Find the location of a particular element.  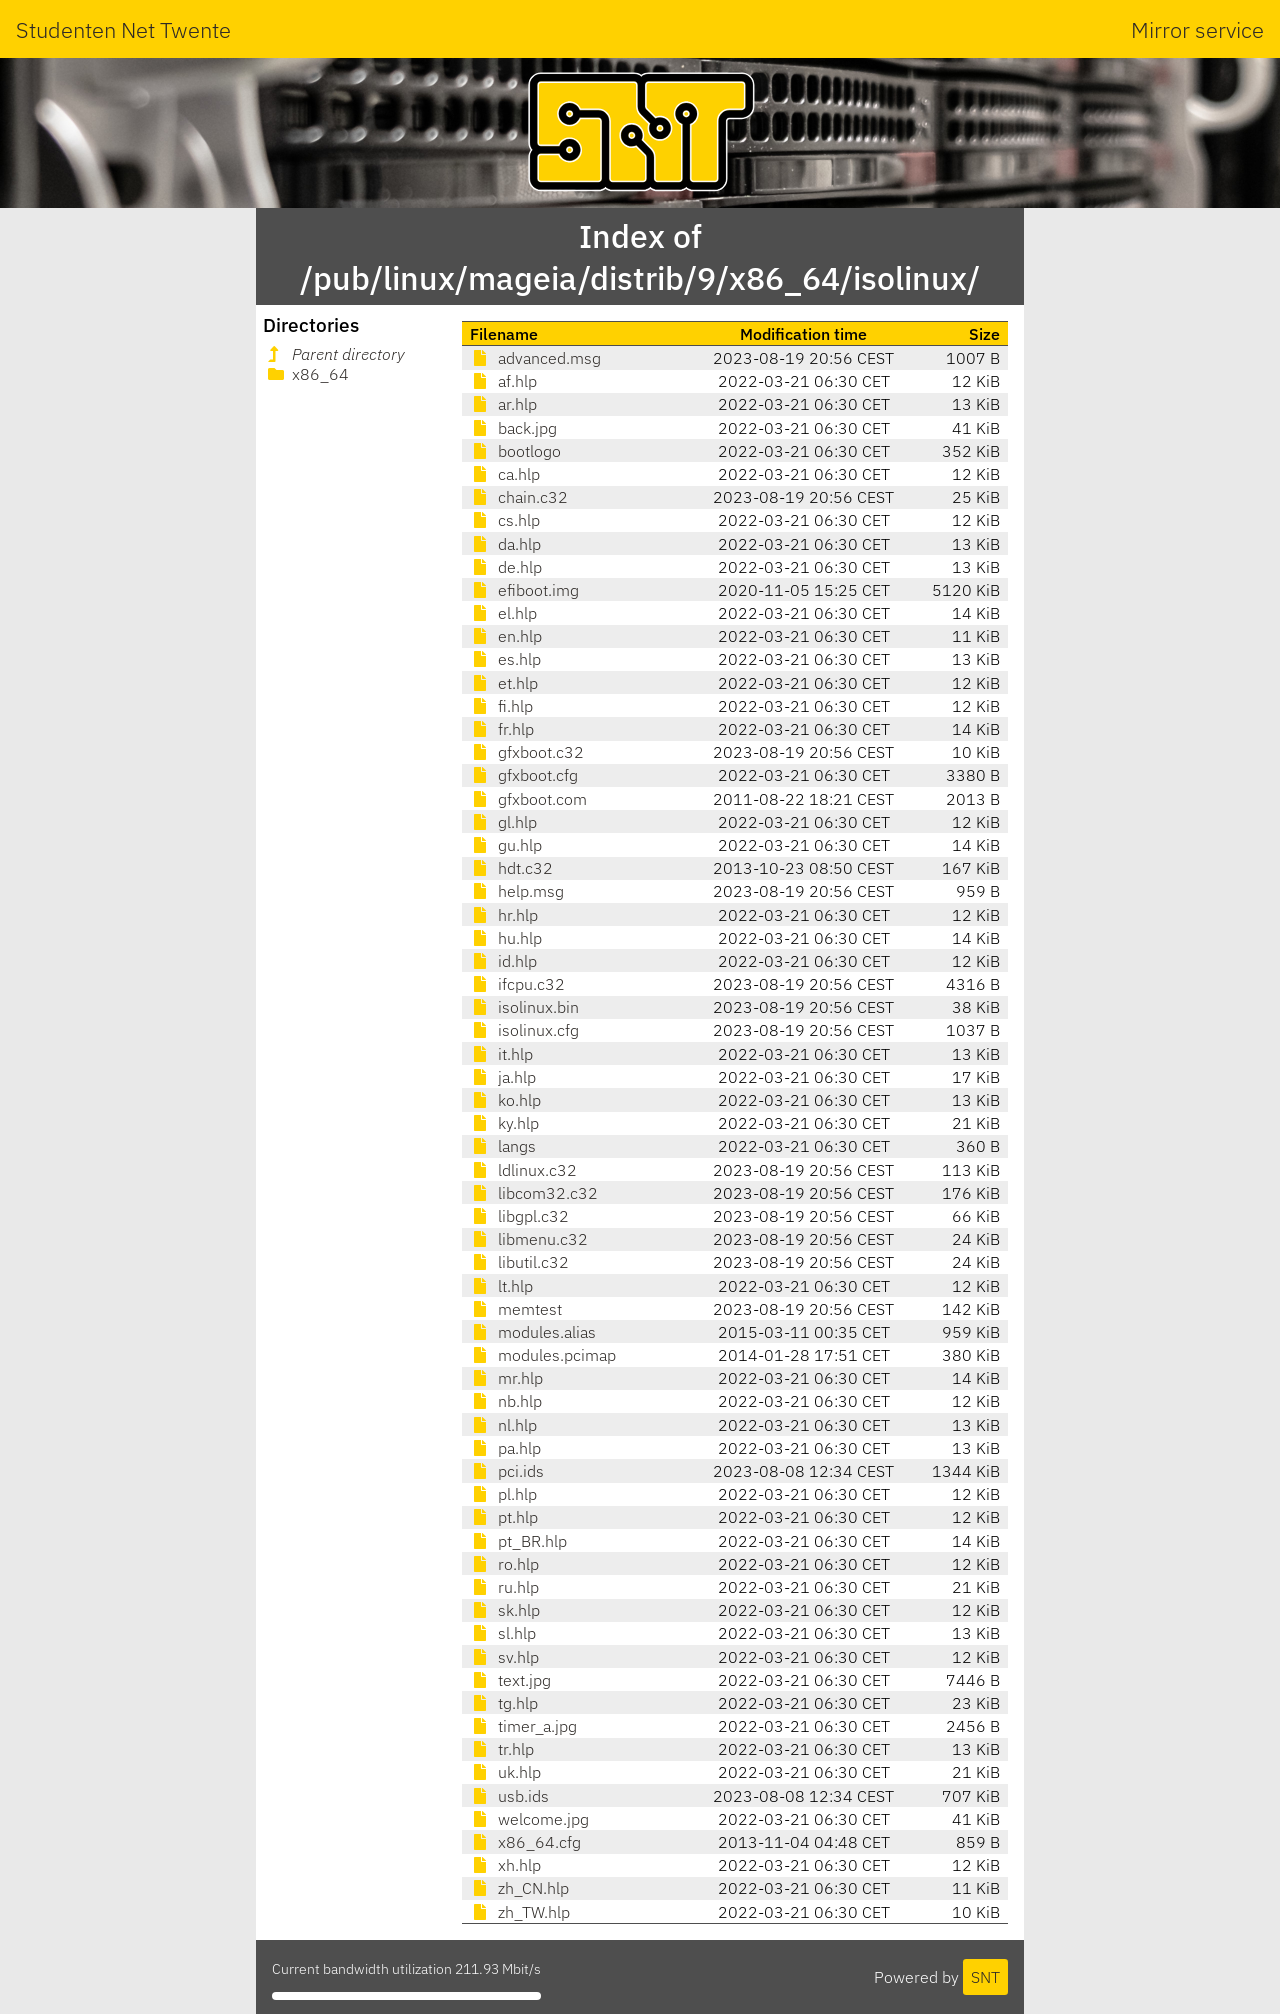

pt_BR.hlp is located at coordinates (518, 1541).